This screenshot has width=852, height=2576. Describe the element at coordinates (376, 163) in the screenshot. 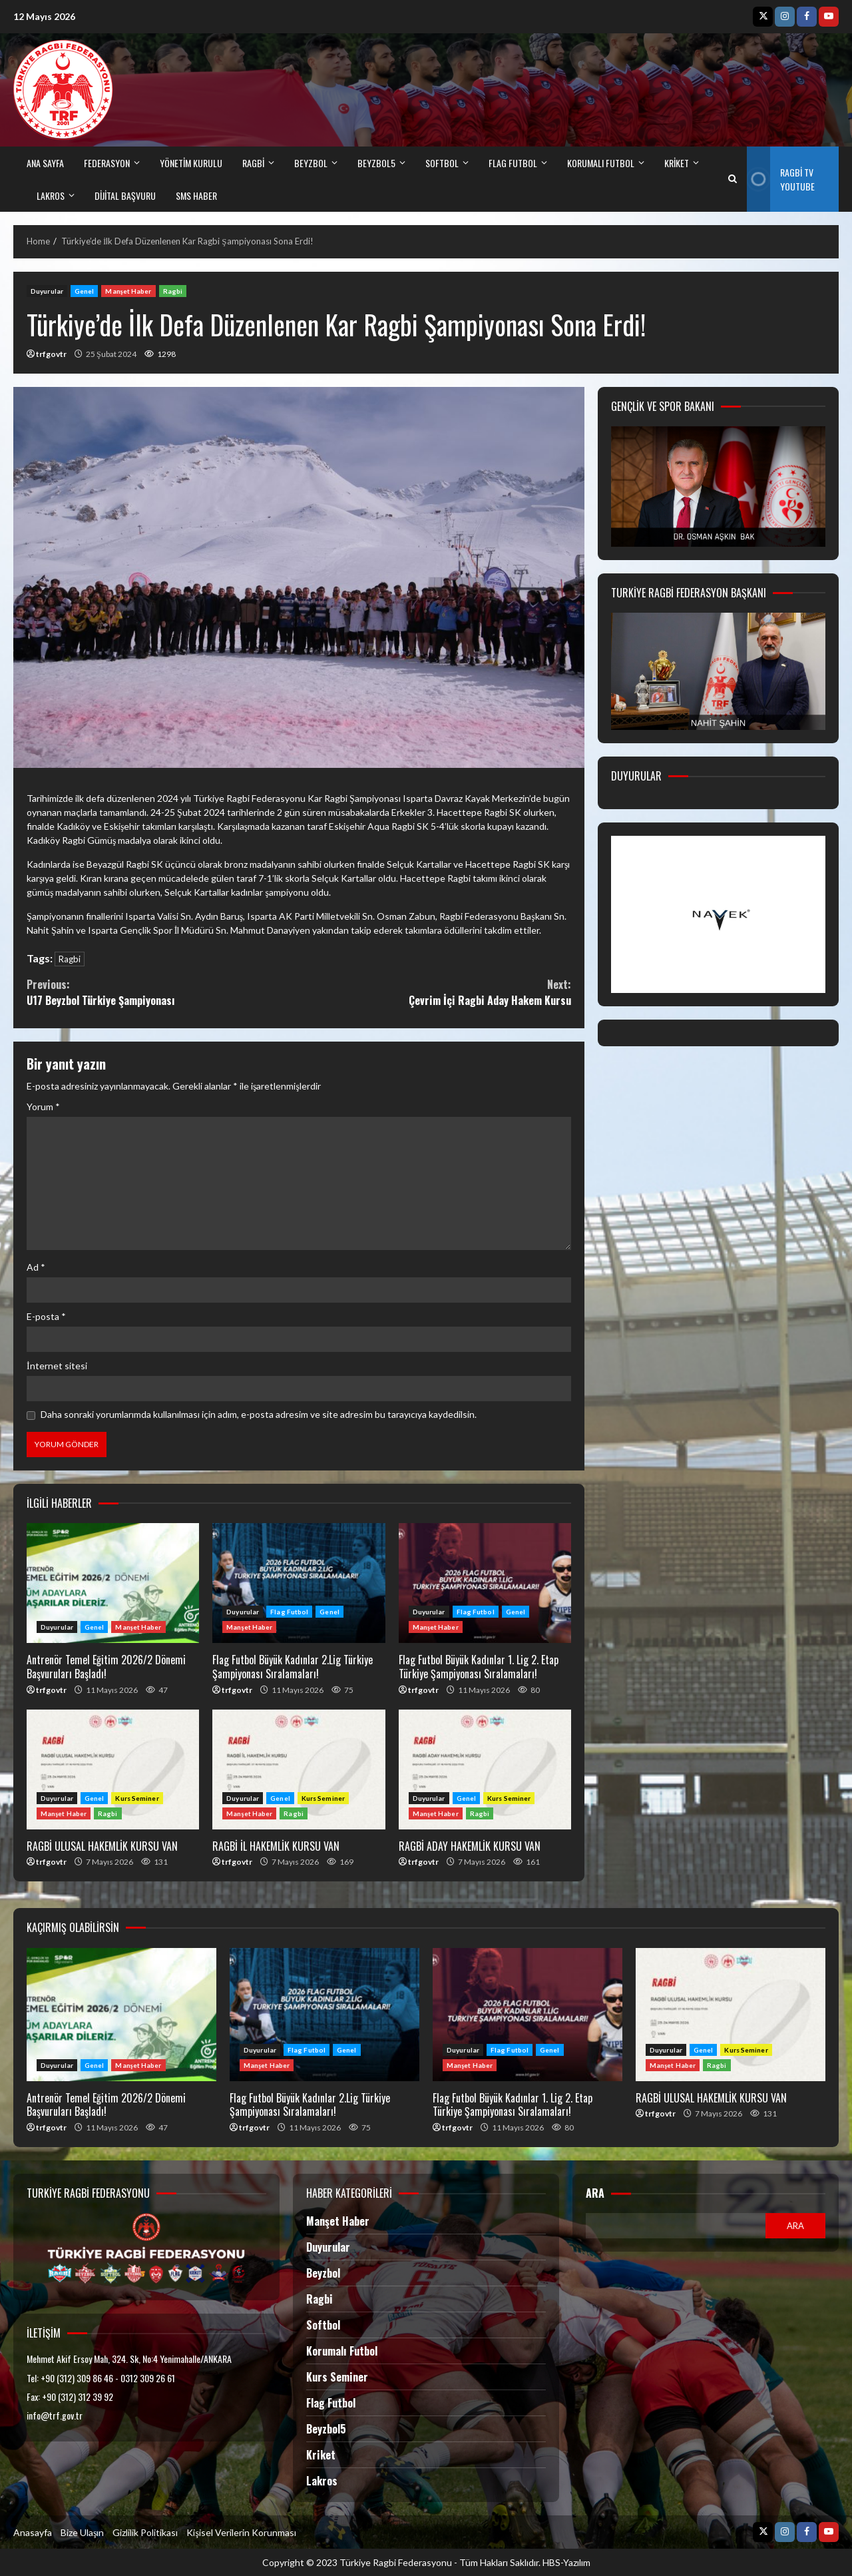

I see `BEYZBOL5` at that location.